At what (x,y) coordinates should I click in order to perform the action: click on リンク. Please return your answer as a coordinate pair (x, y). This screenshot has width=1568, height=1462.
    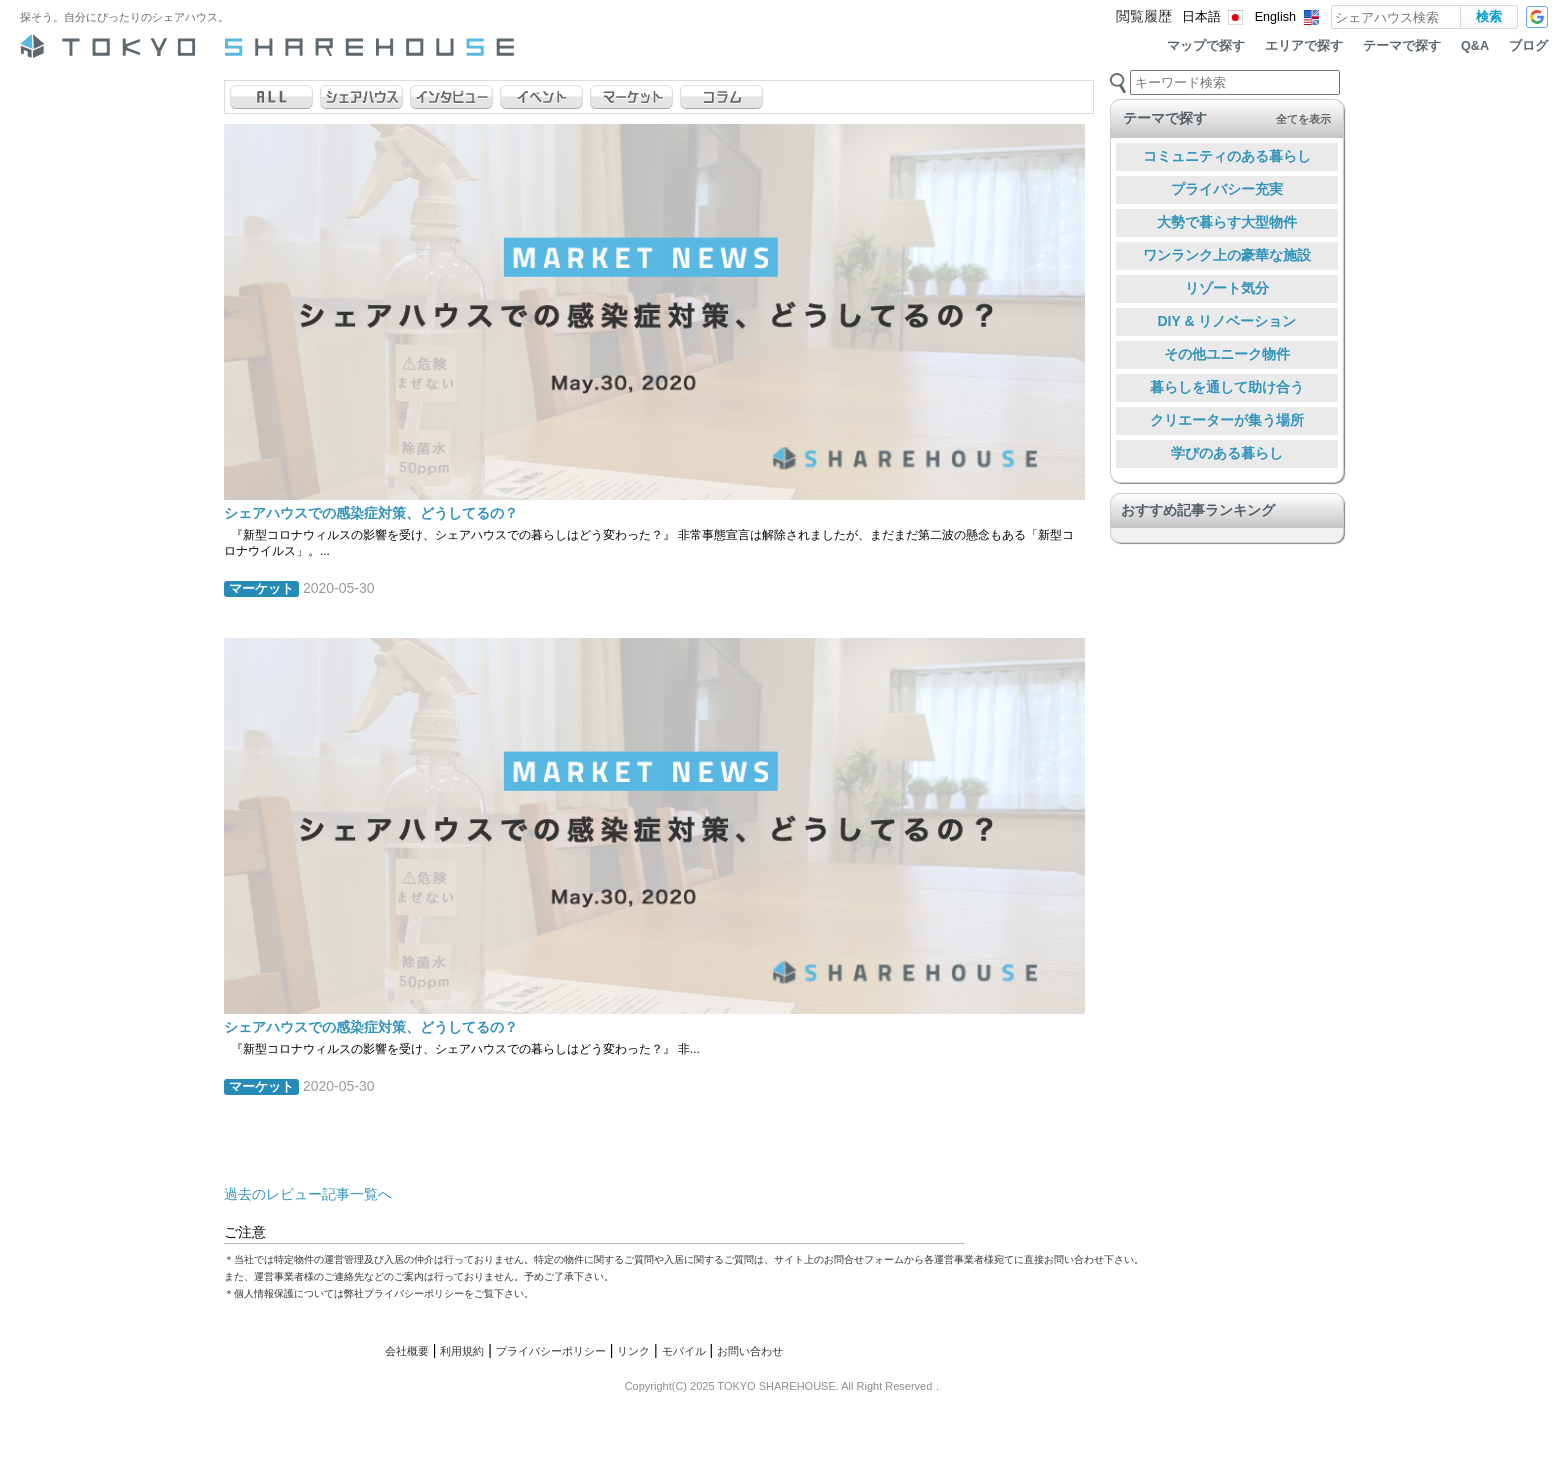
    Looking at the image, I should click on (633, 1351).